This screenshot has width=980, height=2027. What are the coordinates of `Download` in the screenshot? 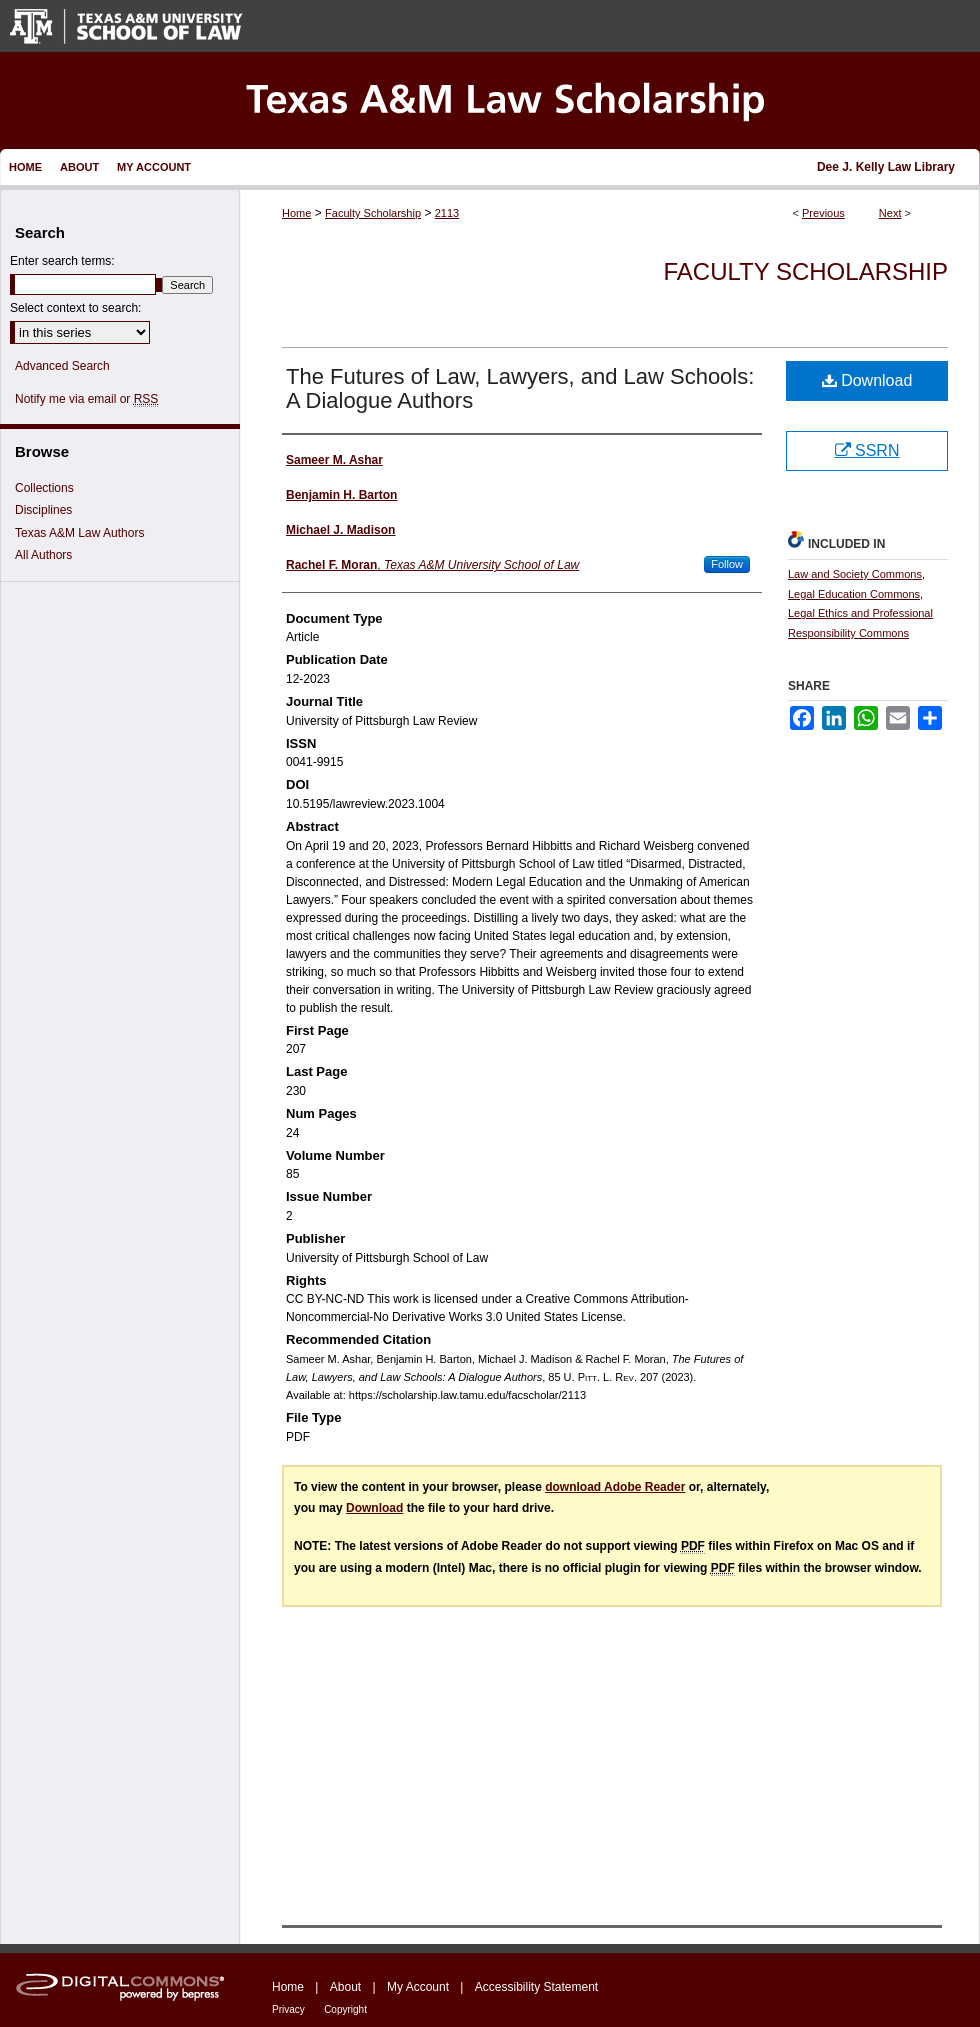 It's located at (867, 380).